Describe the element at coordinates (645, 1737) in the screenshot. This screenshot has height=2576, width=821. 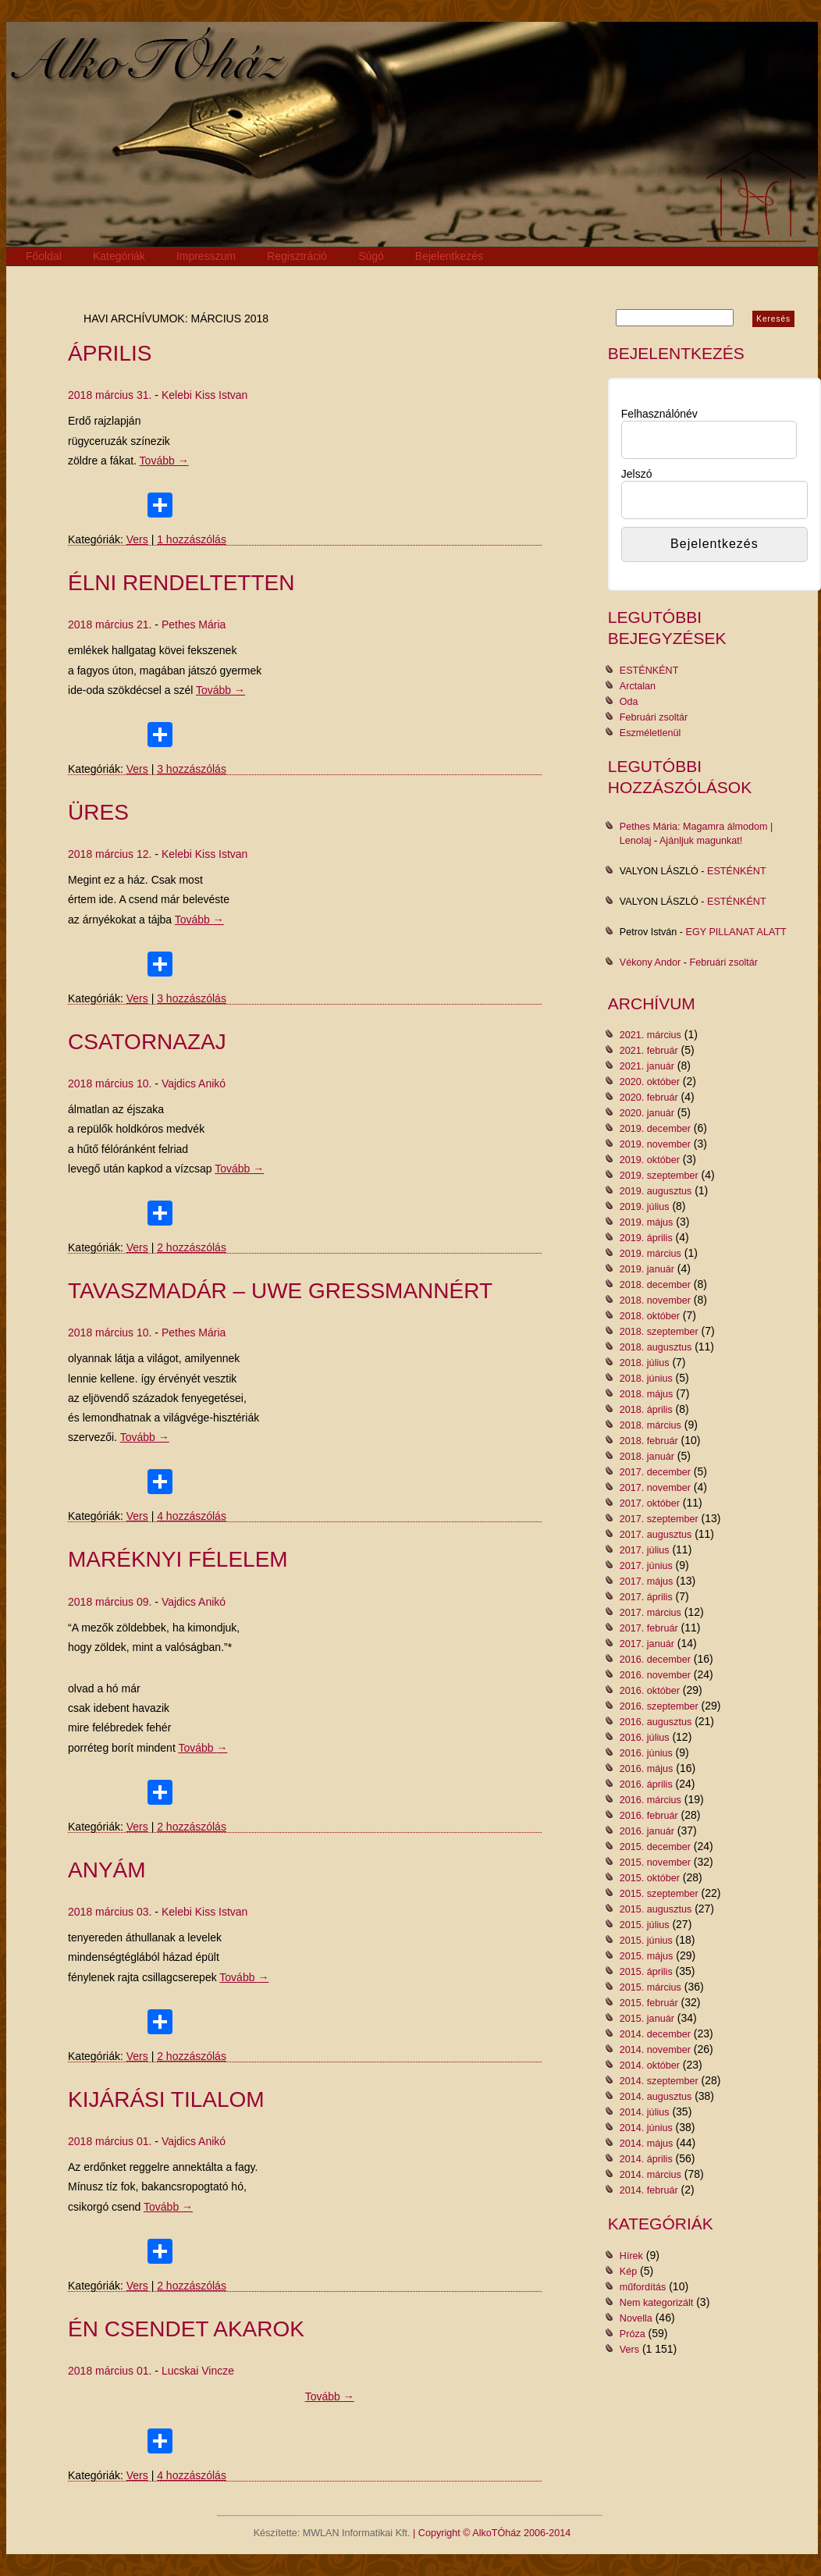
I see `2016. július` at that location.